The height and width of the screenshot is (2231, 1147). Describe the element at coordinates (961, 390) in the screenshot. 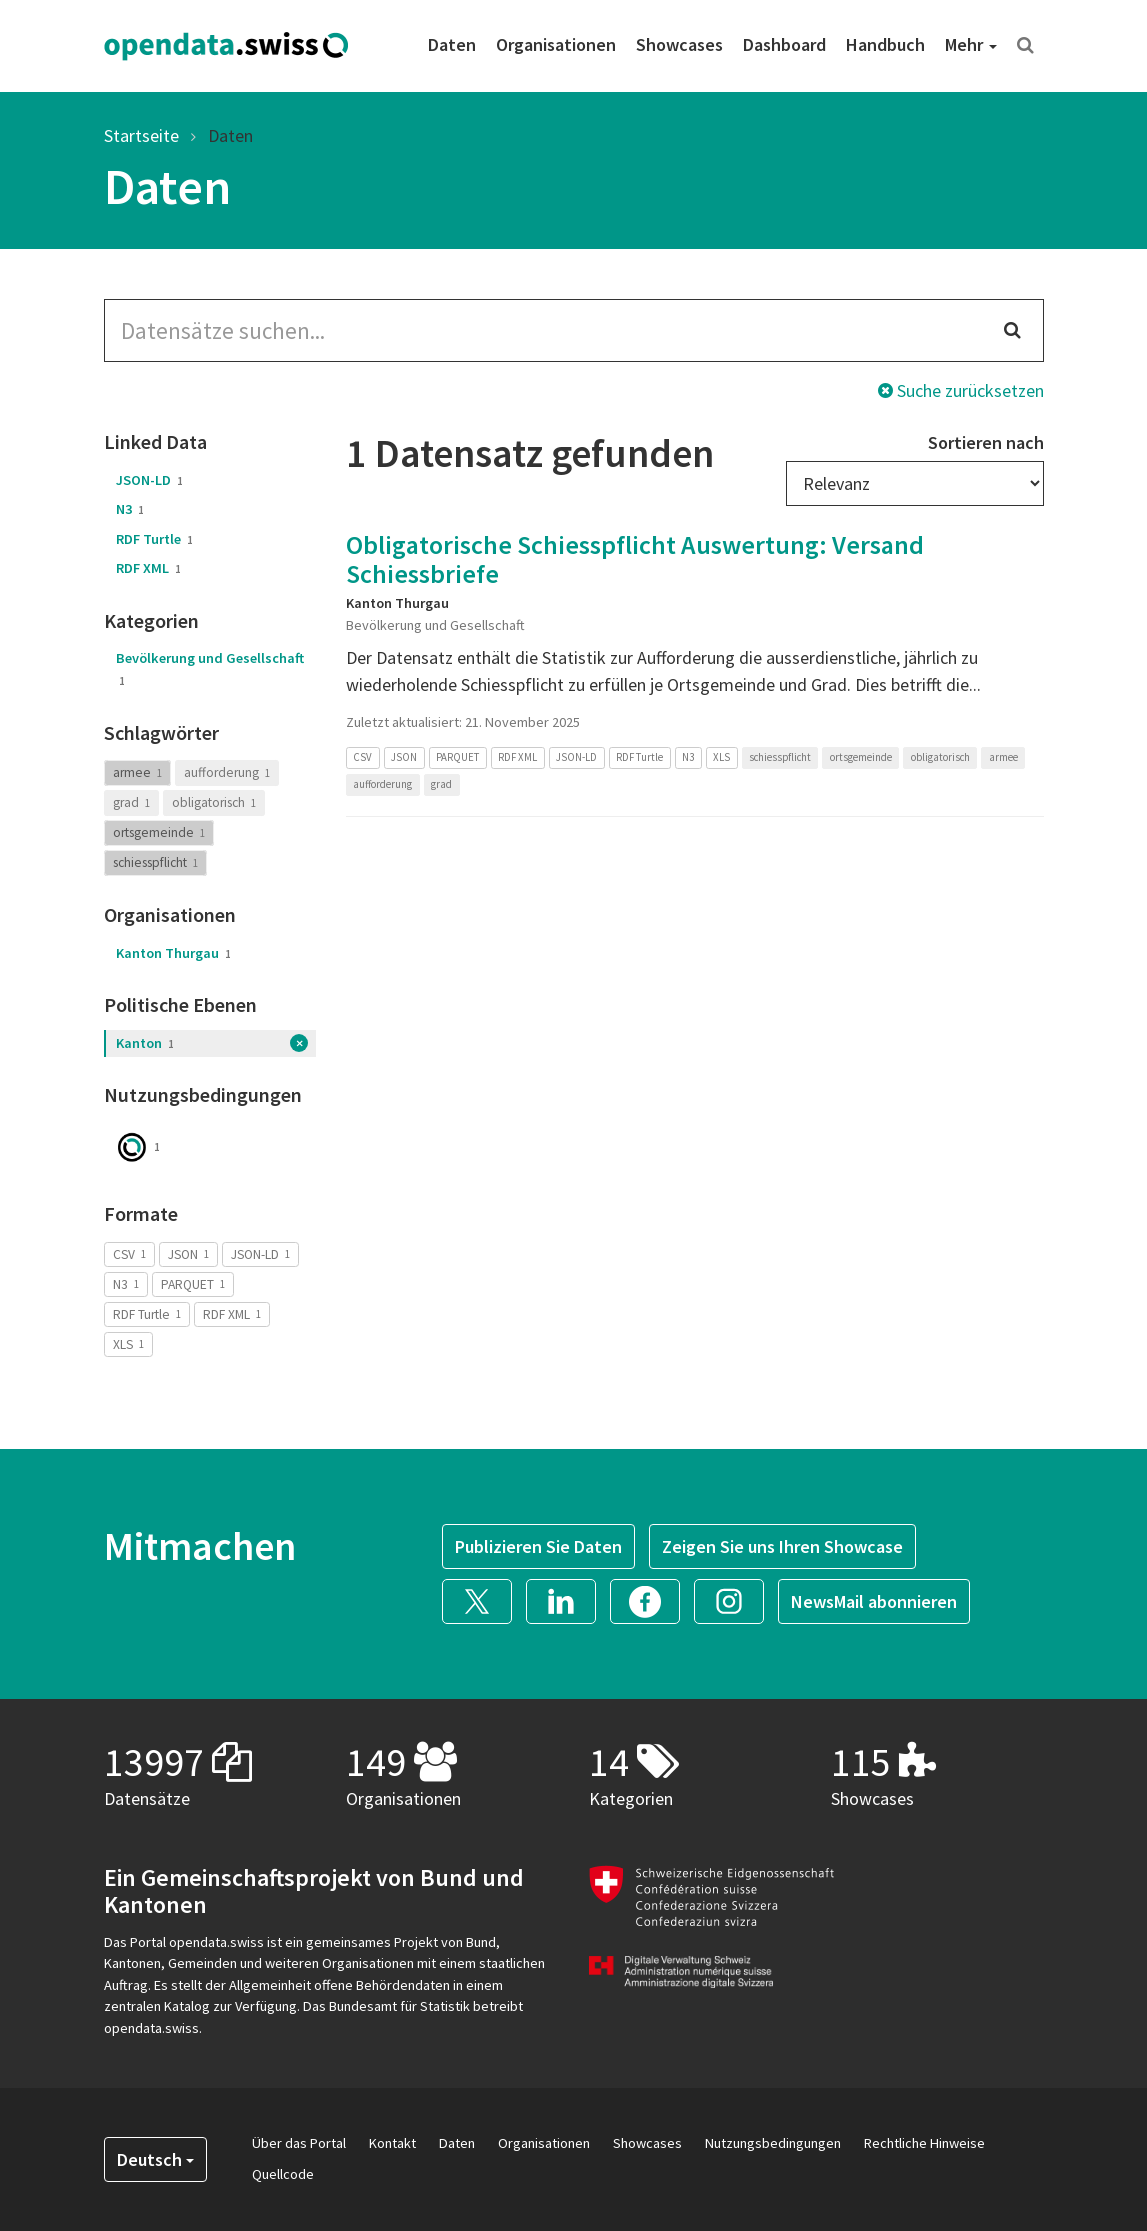

I see `Suche zurücksetzen` at that location.